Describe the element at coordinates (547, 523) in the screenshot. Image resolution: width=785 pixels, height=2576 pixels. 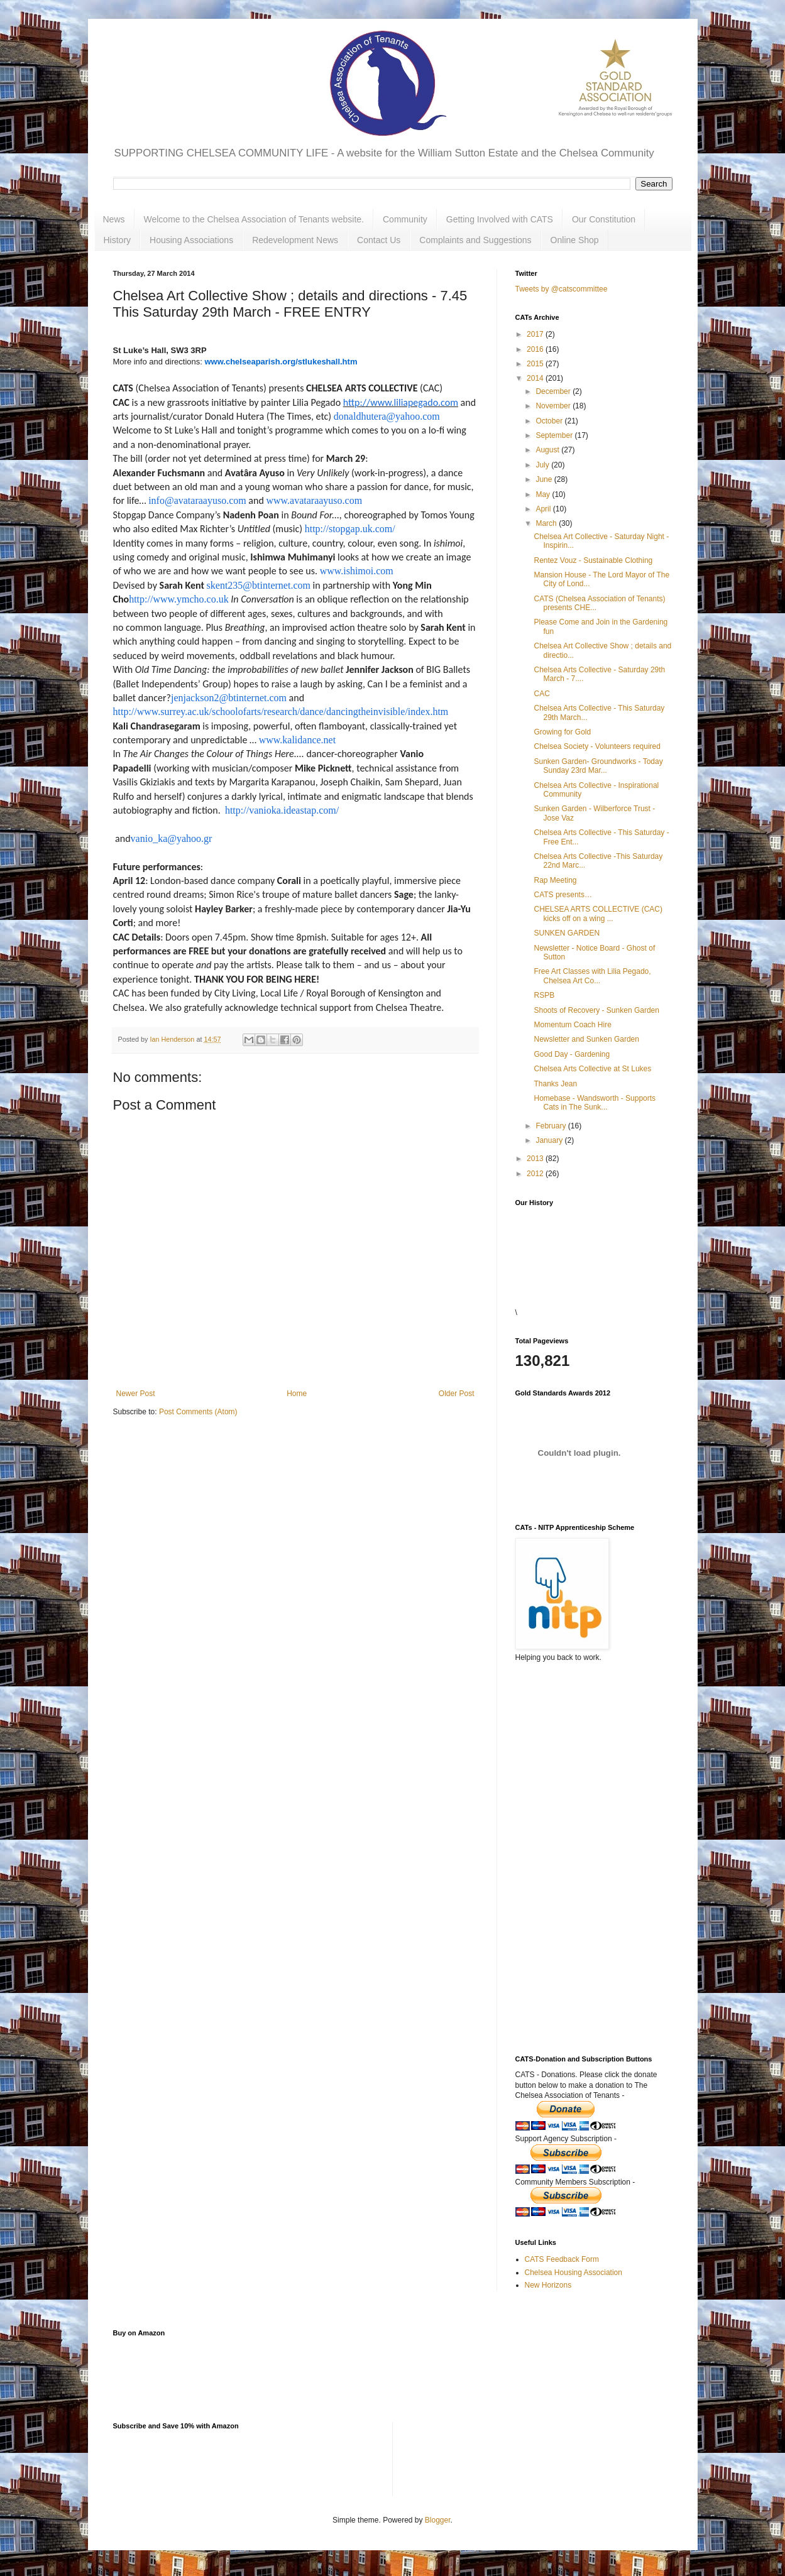
I see `March` at that location.